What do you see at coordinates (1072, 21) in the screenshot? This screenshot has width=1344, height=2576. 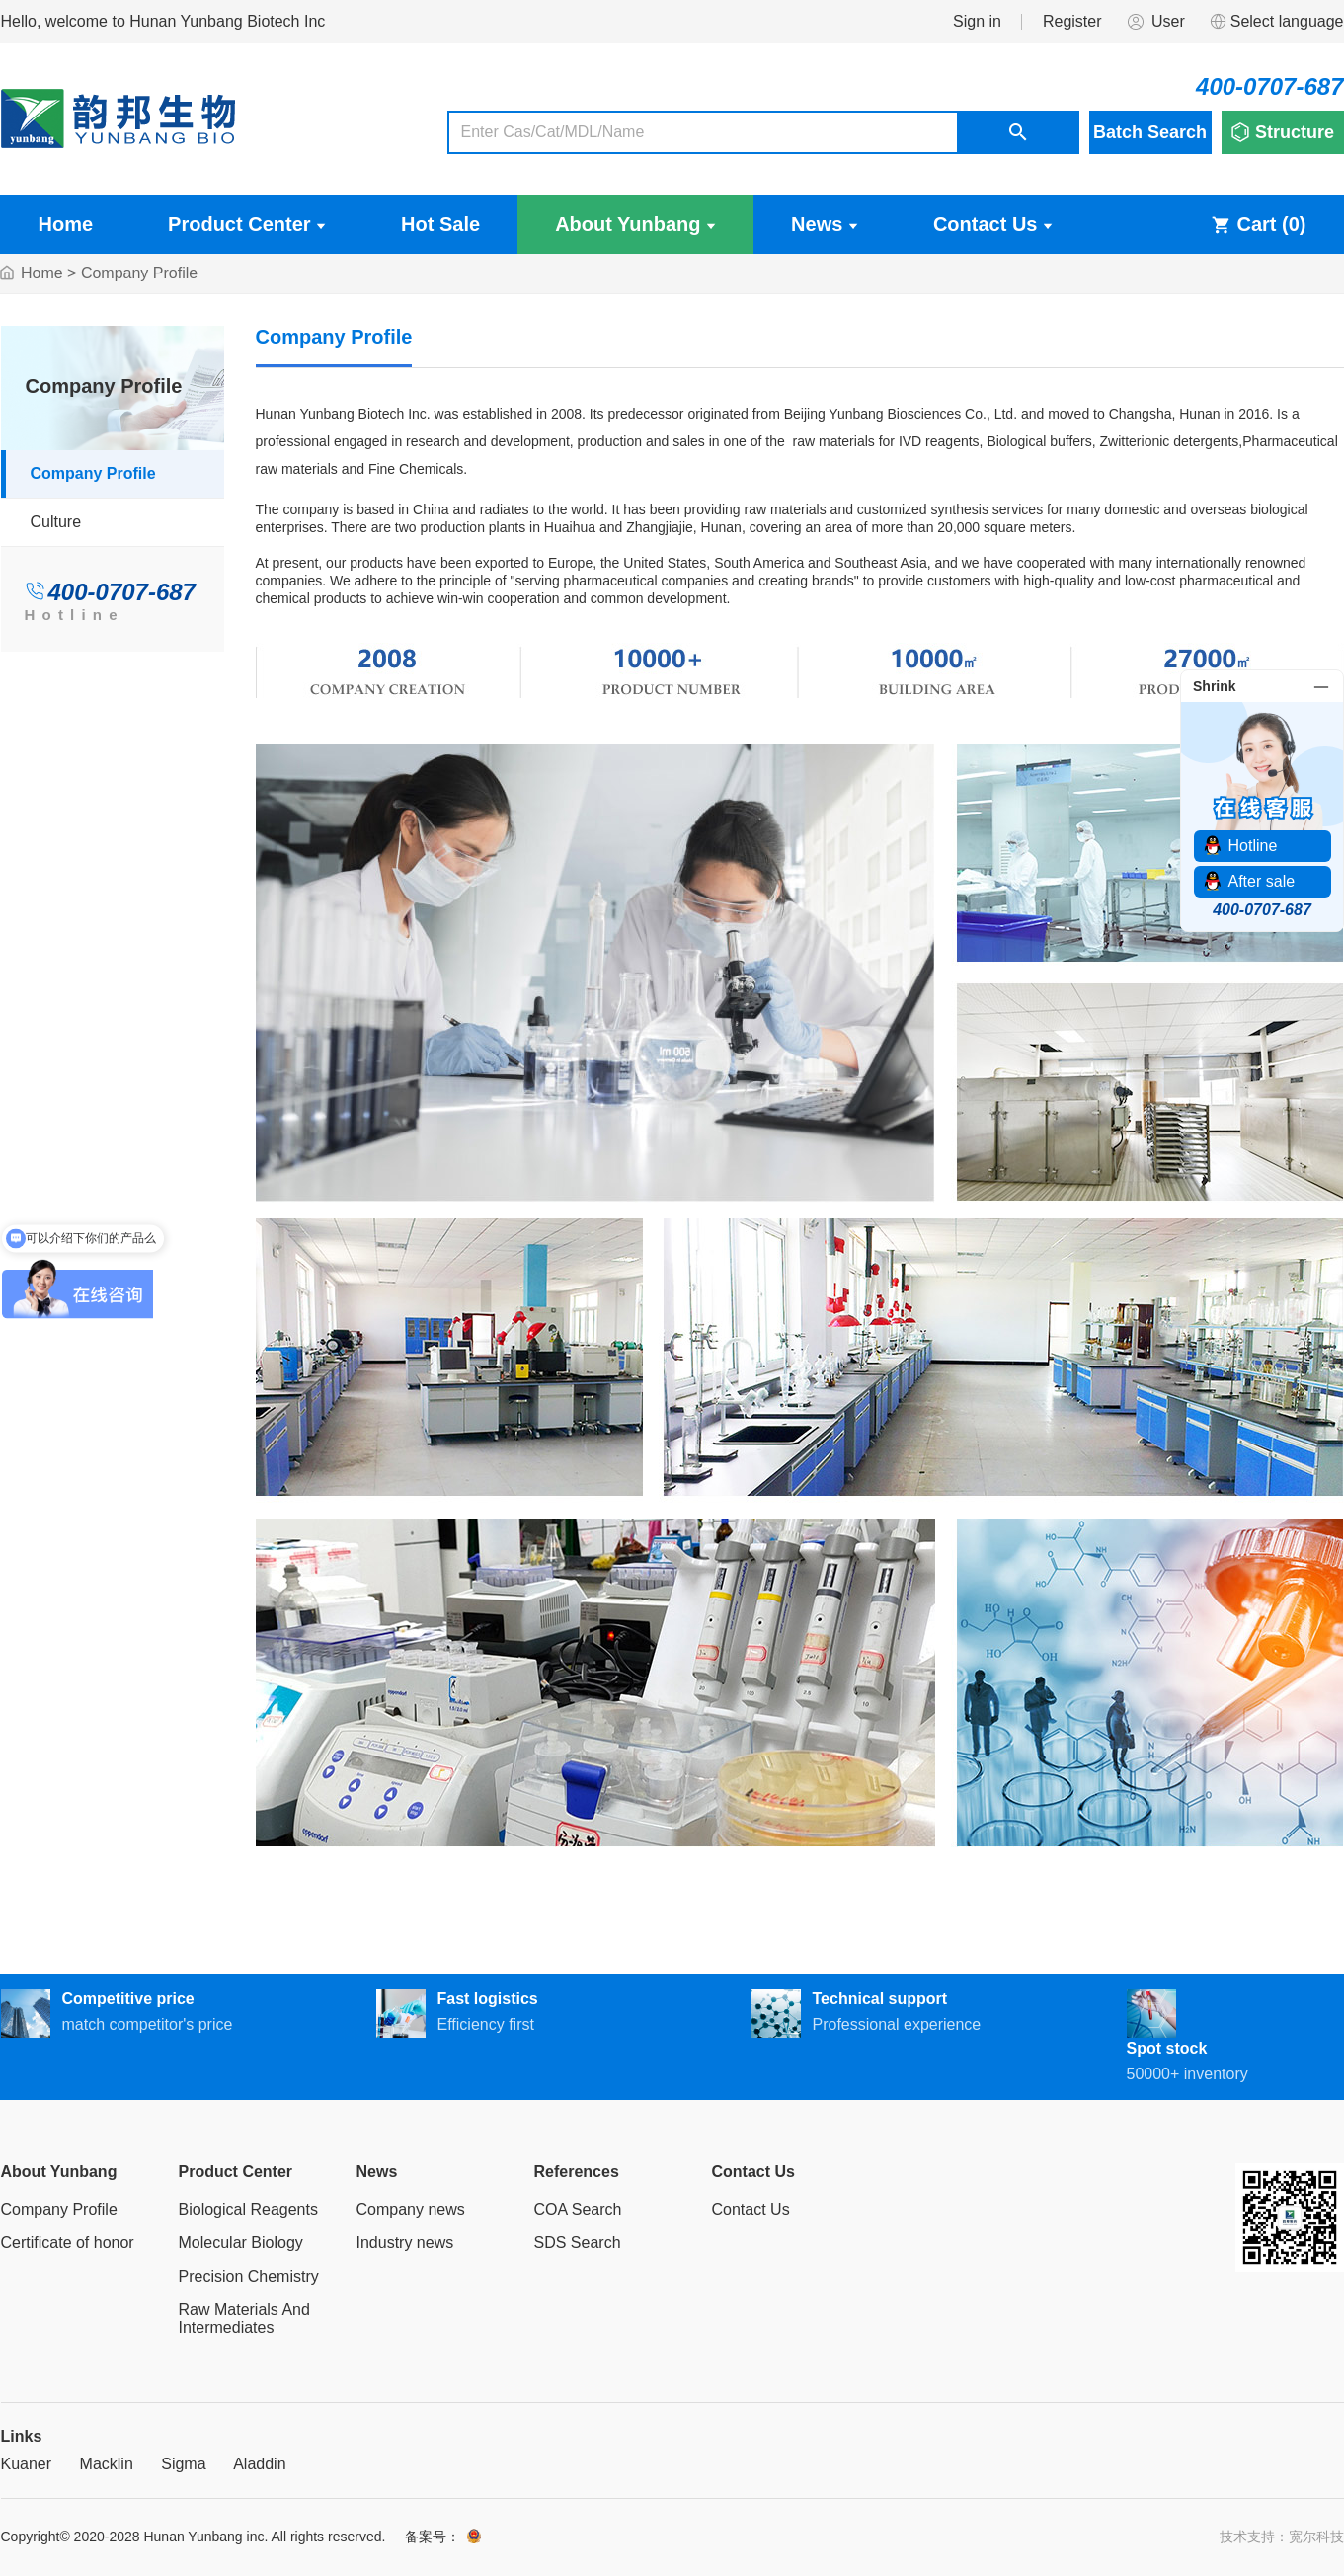 I see `Register` at bounding box center [1072, 21].